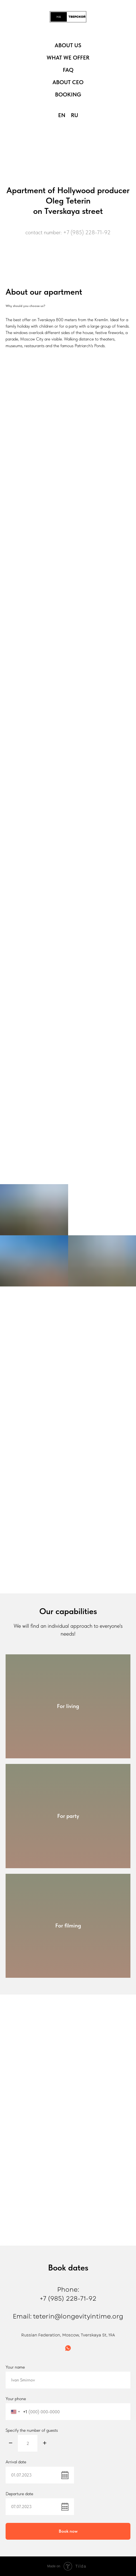 This screenshot has height=2576, width=136. What do you see at coordinates (68, 45) in the screenshot?
I see `About us` at bounding box center [68, 45].